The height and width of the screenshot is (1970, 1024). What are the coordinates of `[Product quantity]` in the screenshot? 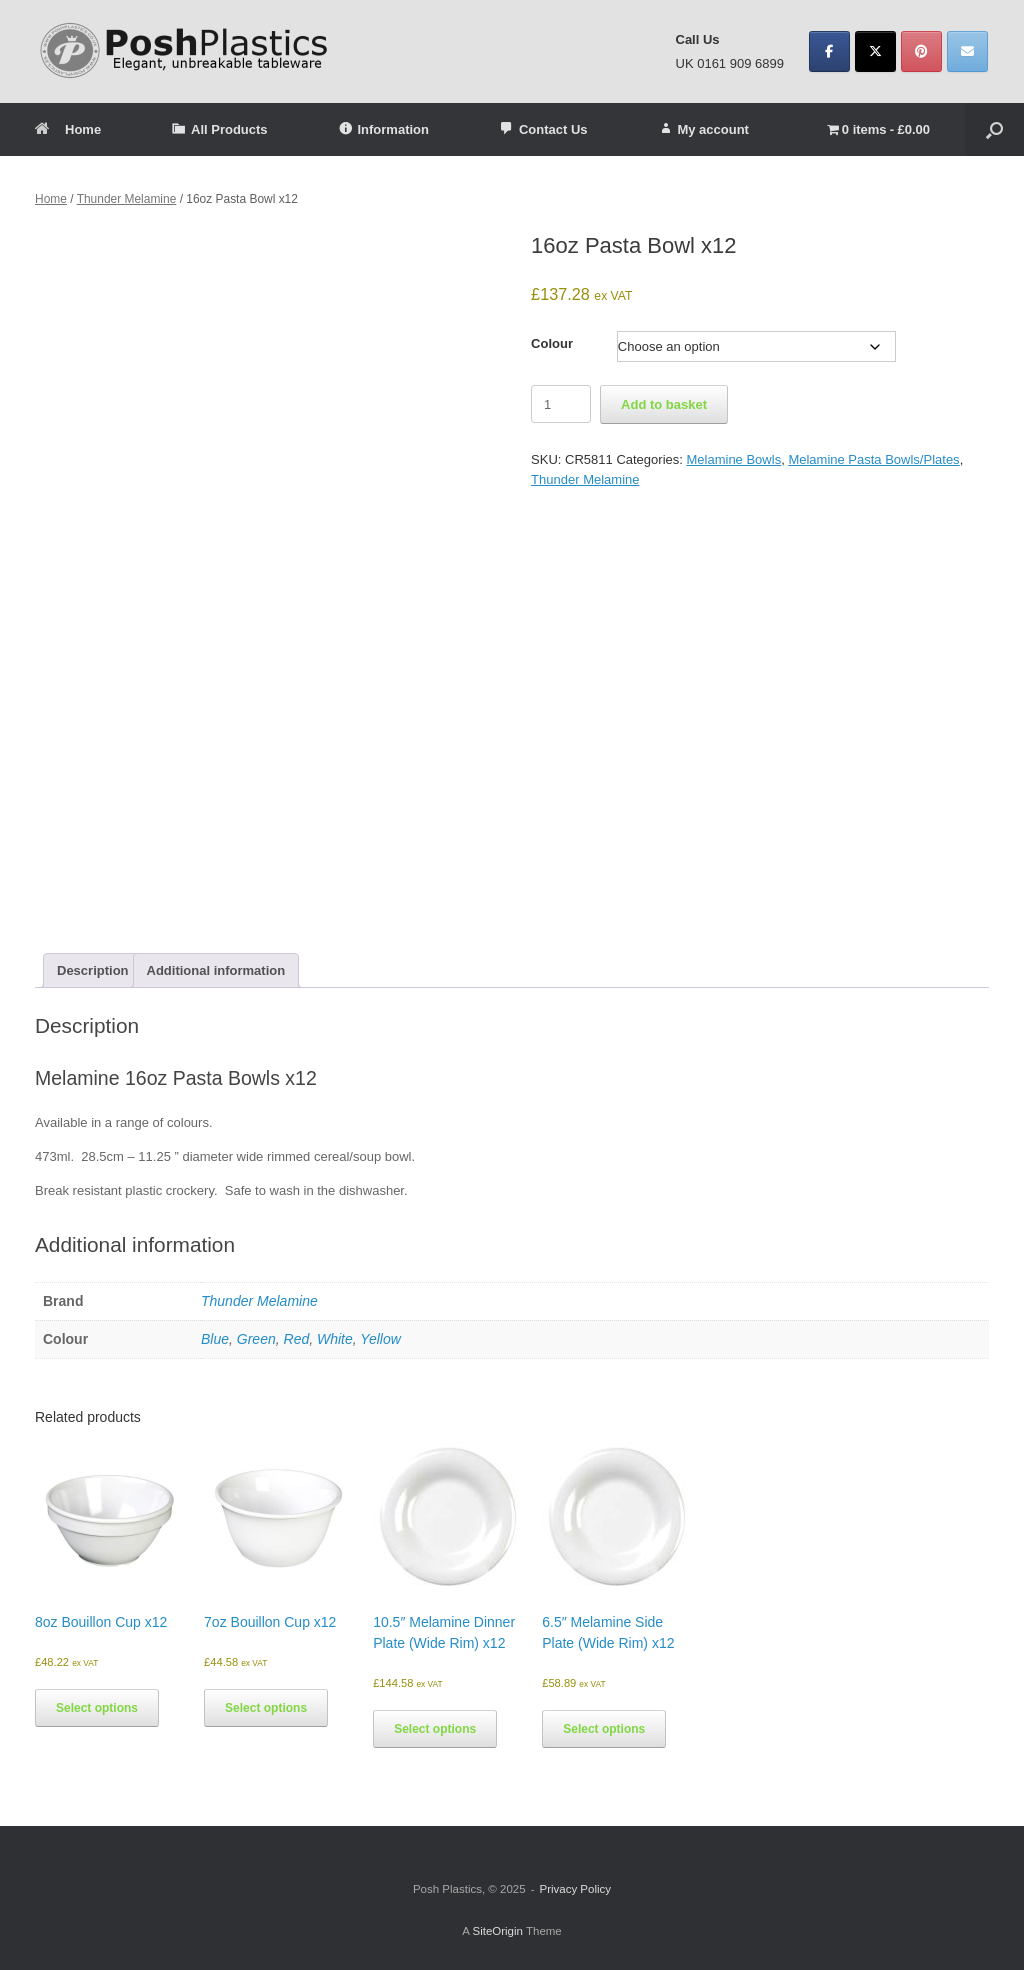 It's located at (561, 404).